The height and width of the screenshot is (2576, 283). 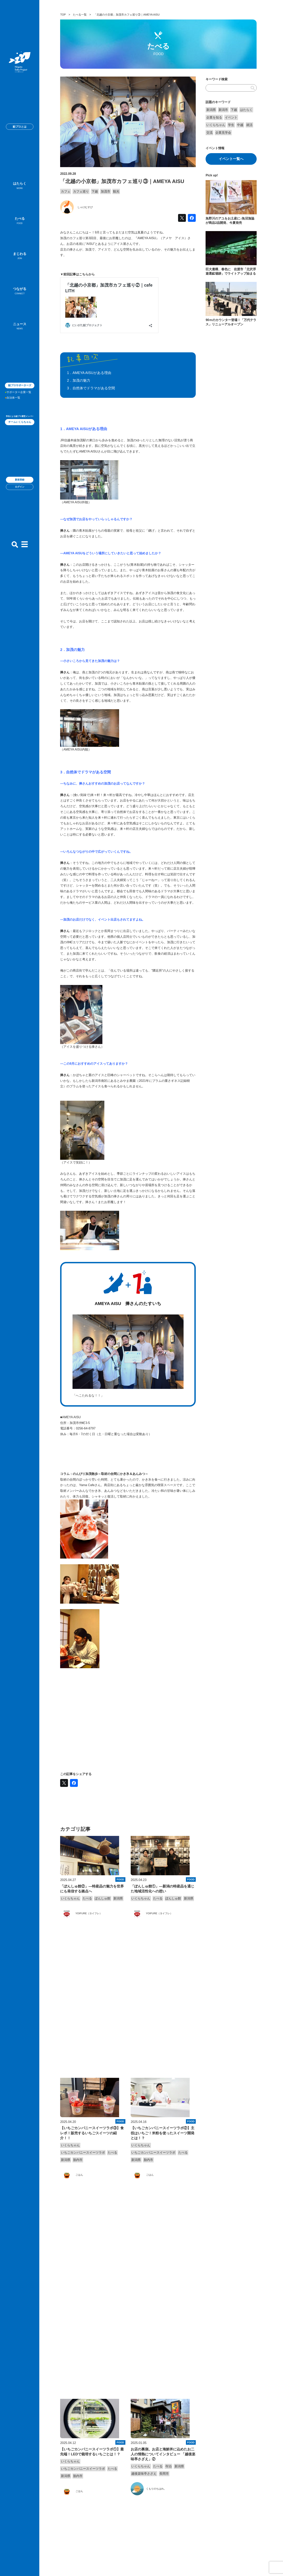 What do you see at coordinates (163, 2095) in the screenshot?
I see `お店の裏側。お店と海鮮丼に込めたお二人の情熱についてインタビュー 「越後楽味亭さざえ」②` at bounding box center [163, 2095].